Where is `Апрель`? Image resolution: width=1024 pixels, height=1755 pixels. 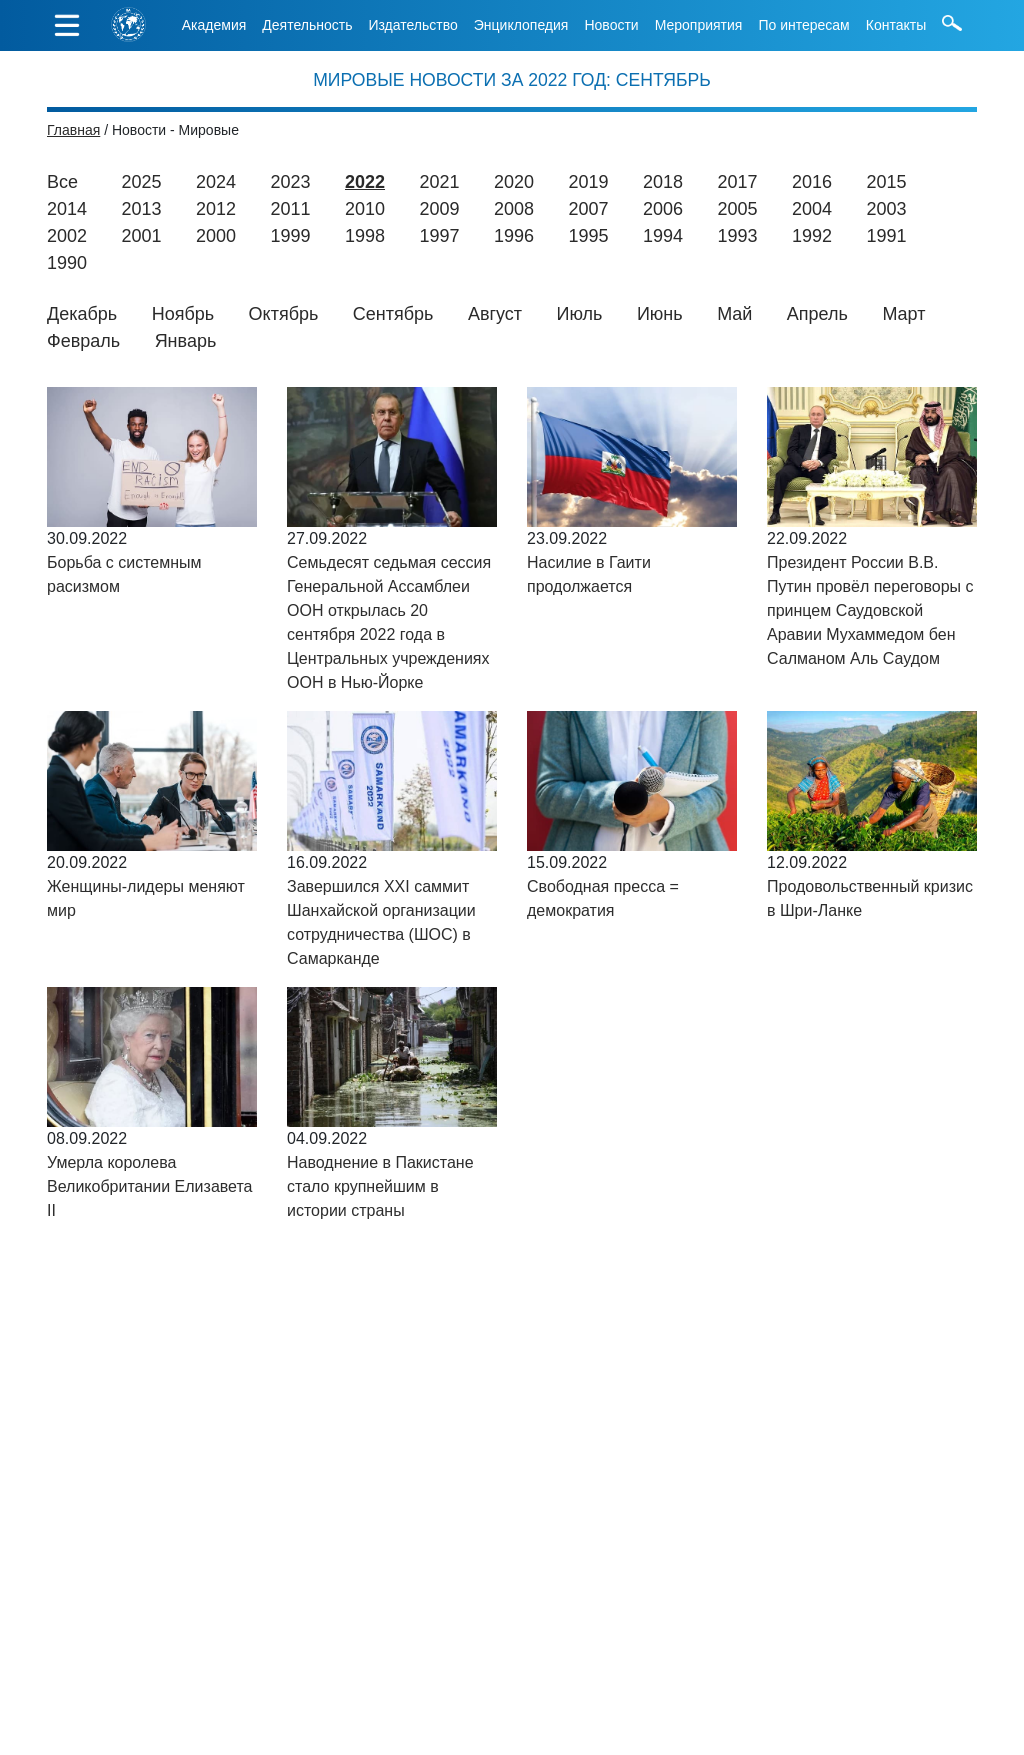 Апрель is located at coordinates (817, 314).